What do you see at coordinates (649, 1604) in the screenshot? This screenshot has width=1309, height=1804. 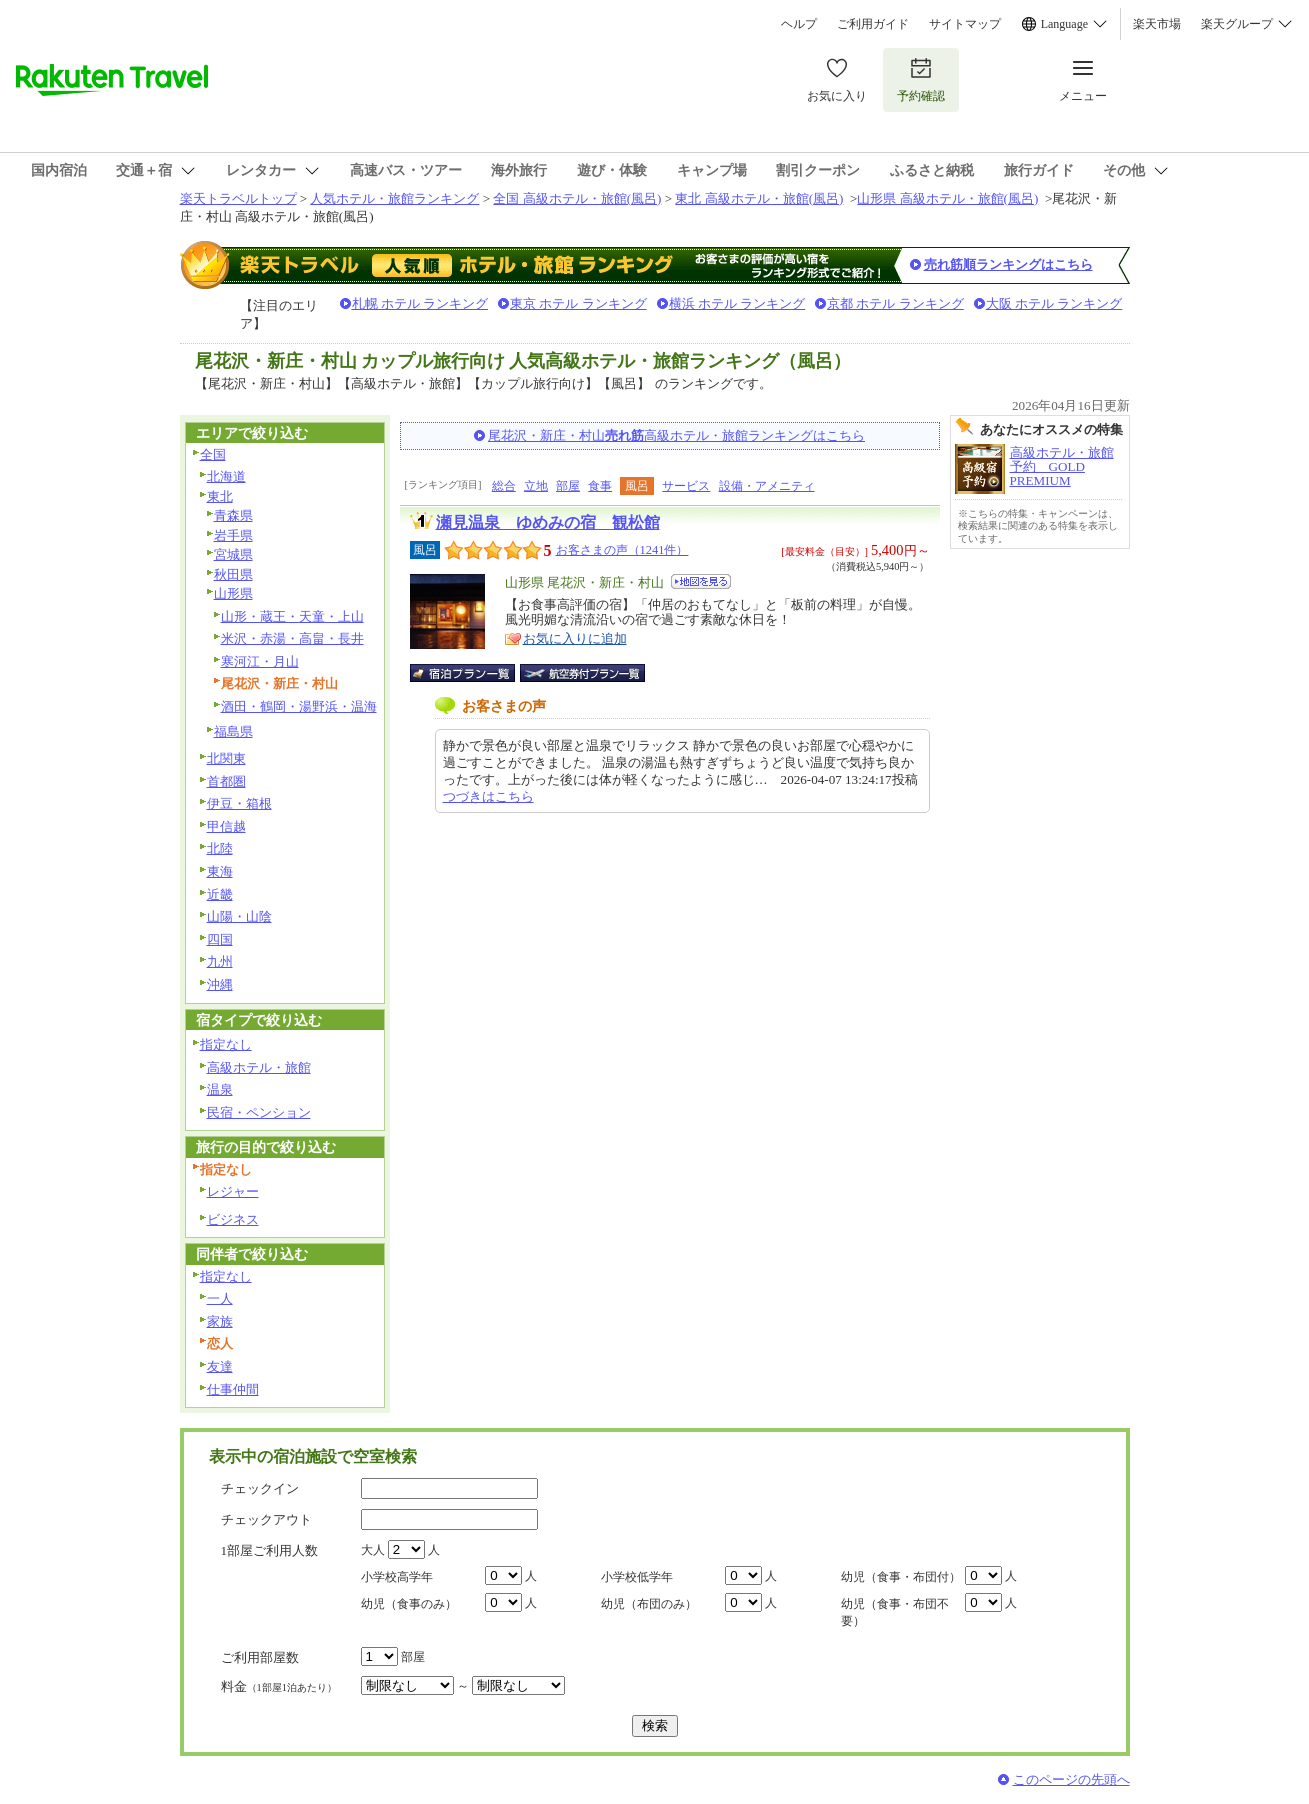 I see `幼児（布団のみ）` at bounding box center [649, 1604].